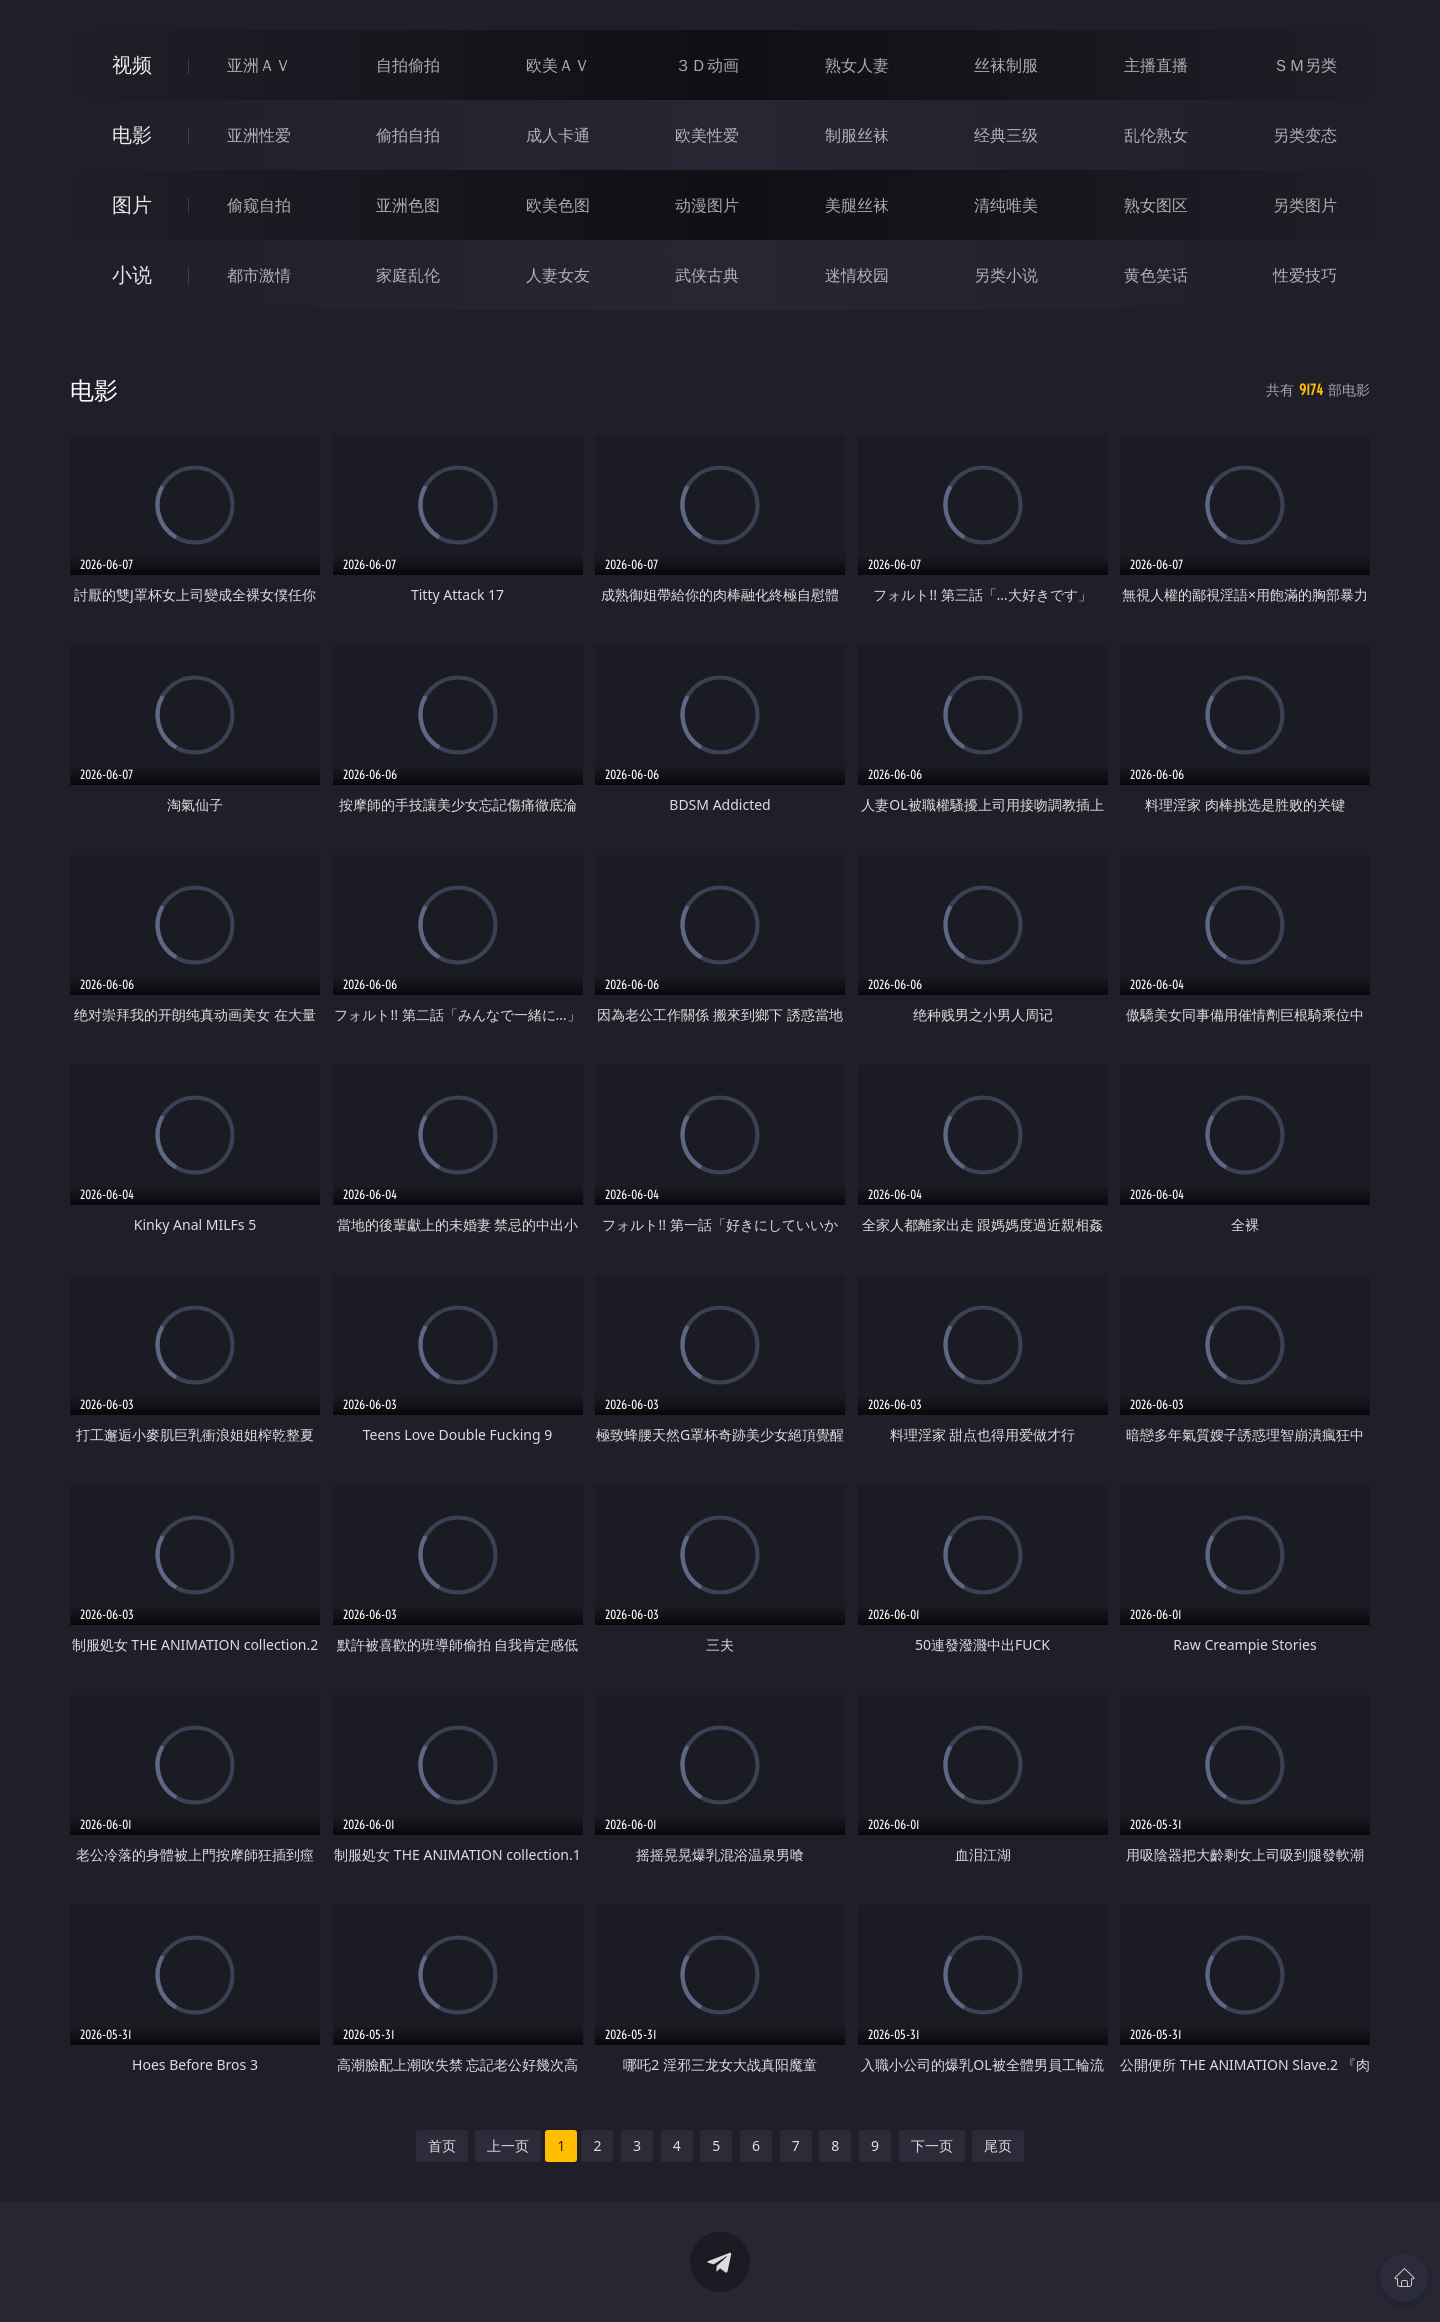 This screenshot has width=1440, height=2322. I want to click on 欧美色图, so click(558, 205).